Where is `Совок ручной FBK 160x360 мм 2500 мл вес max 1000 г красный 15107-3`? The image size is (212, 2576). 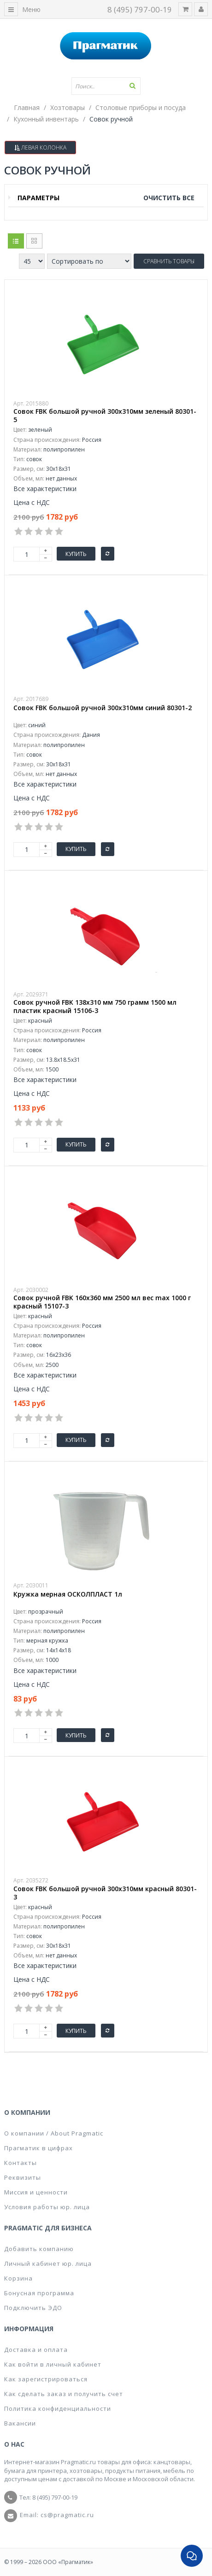
Совок ручной FBK 160x360 мм 2500 мл вес max 1000 г красный 15107-3 is located at coordinates (102, 1302).